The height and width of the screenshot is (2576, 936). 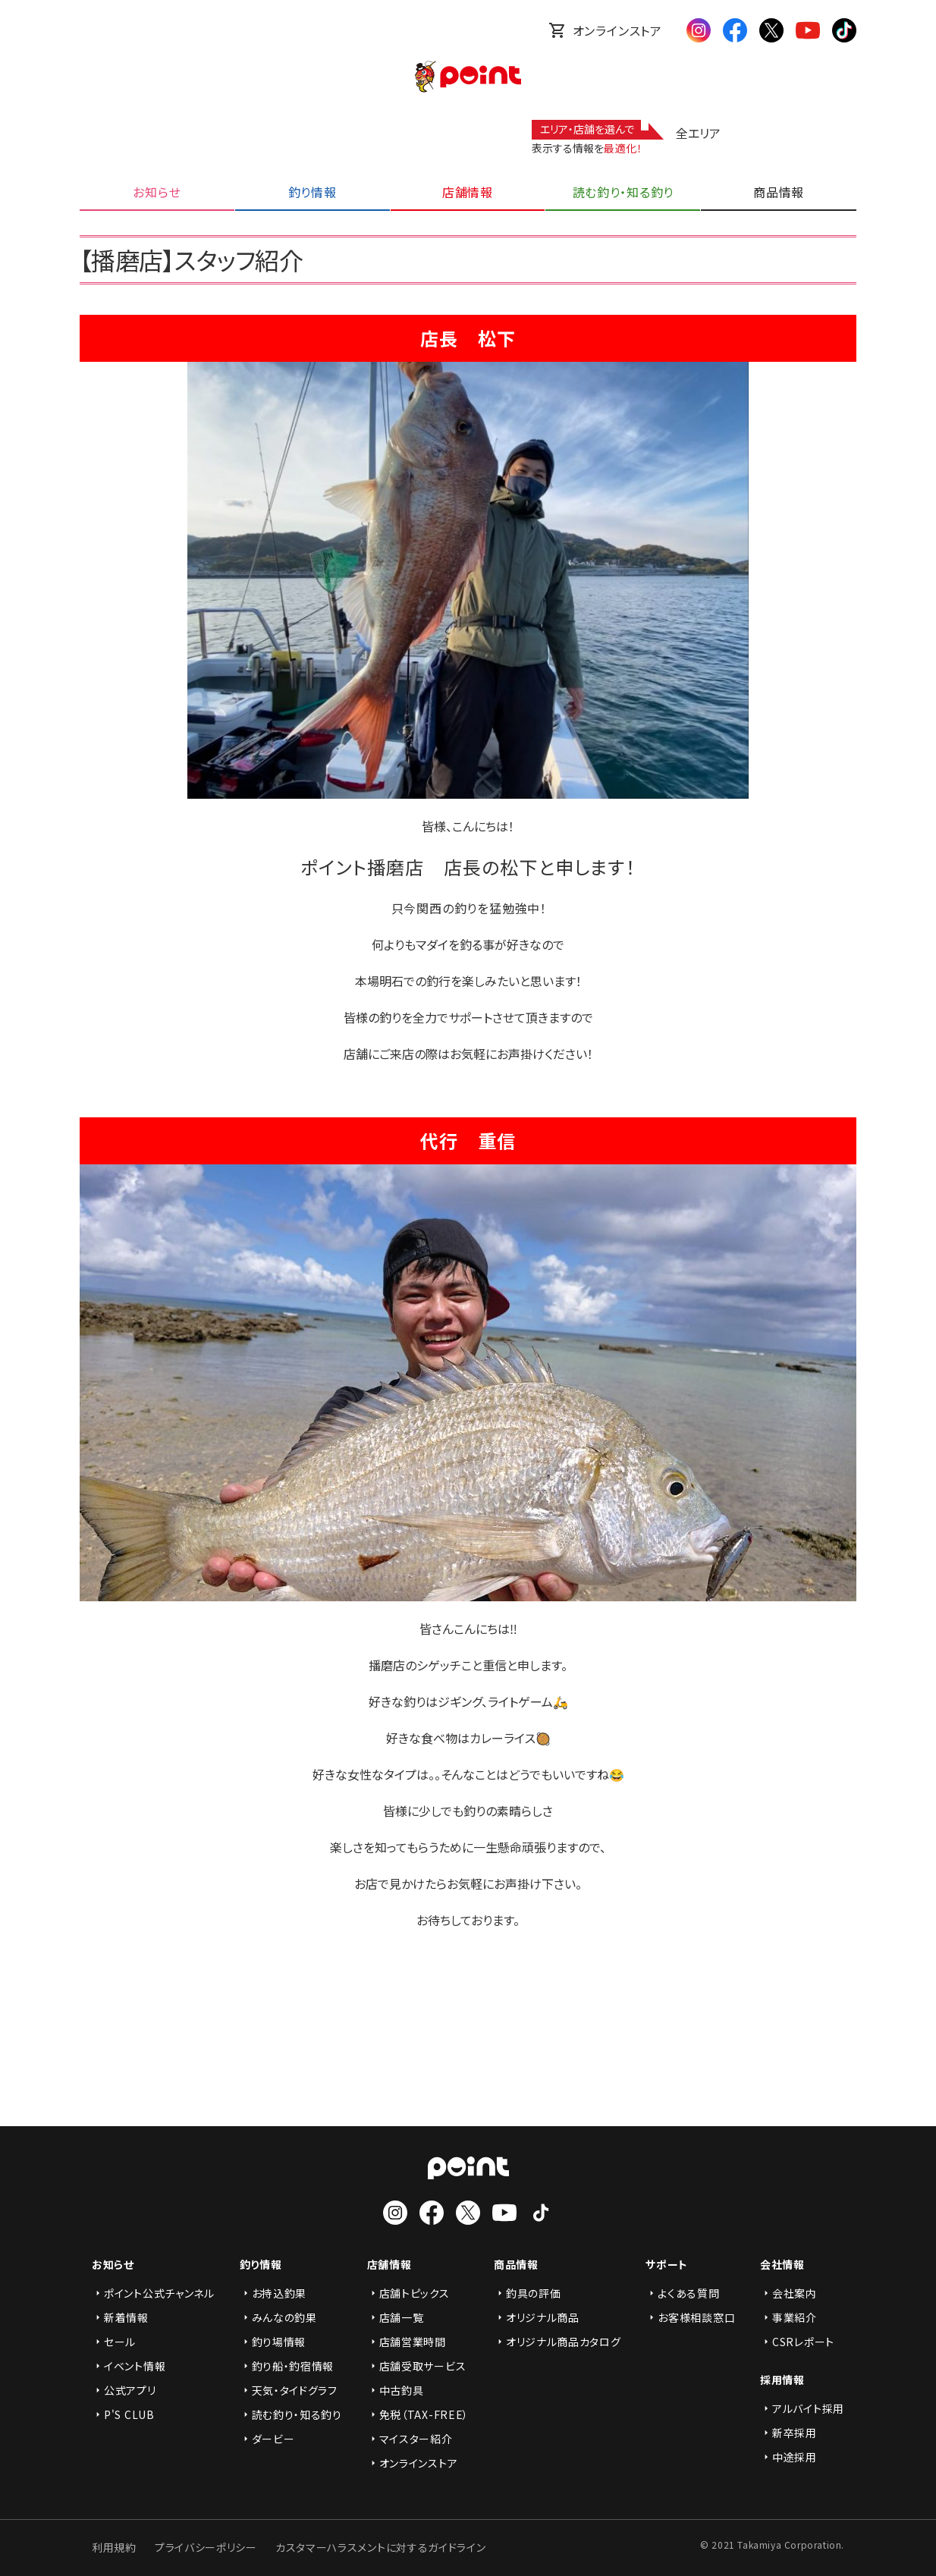 I want to click on イベント情報, so click(x=128, y=2365).